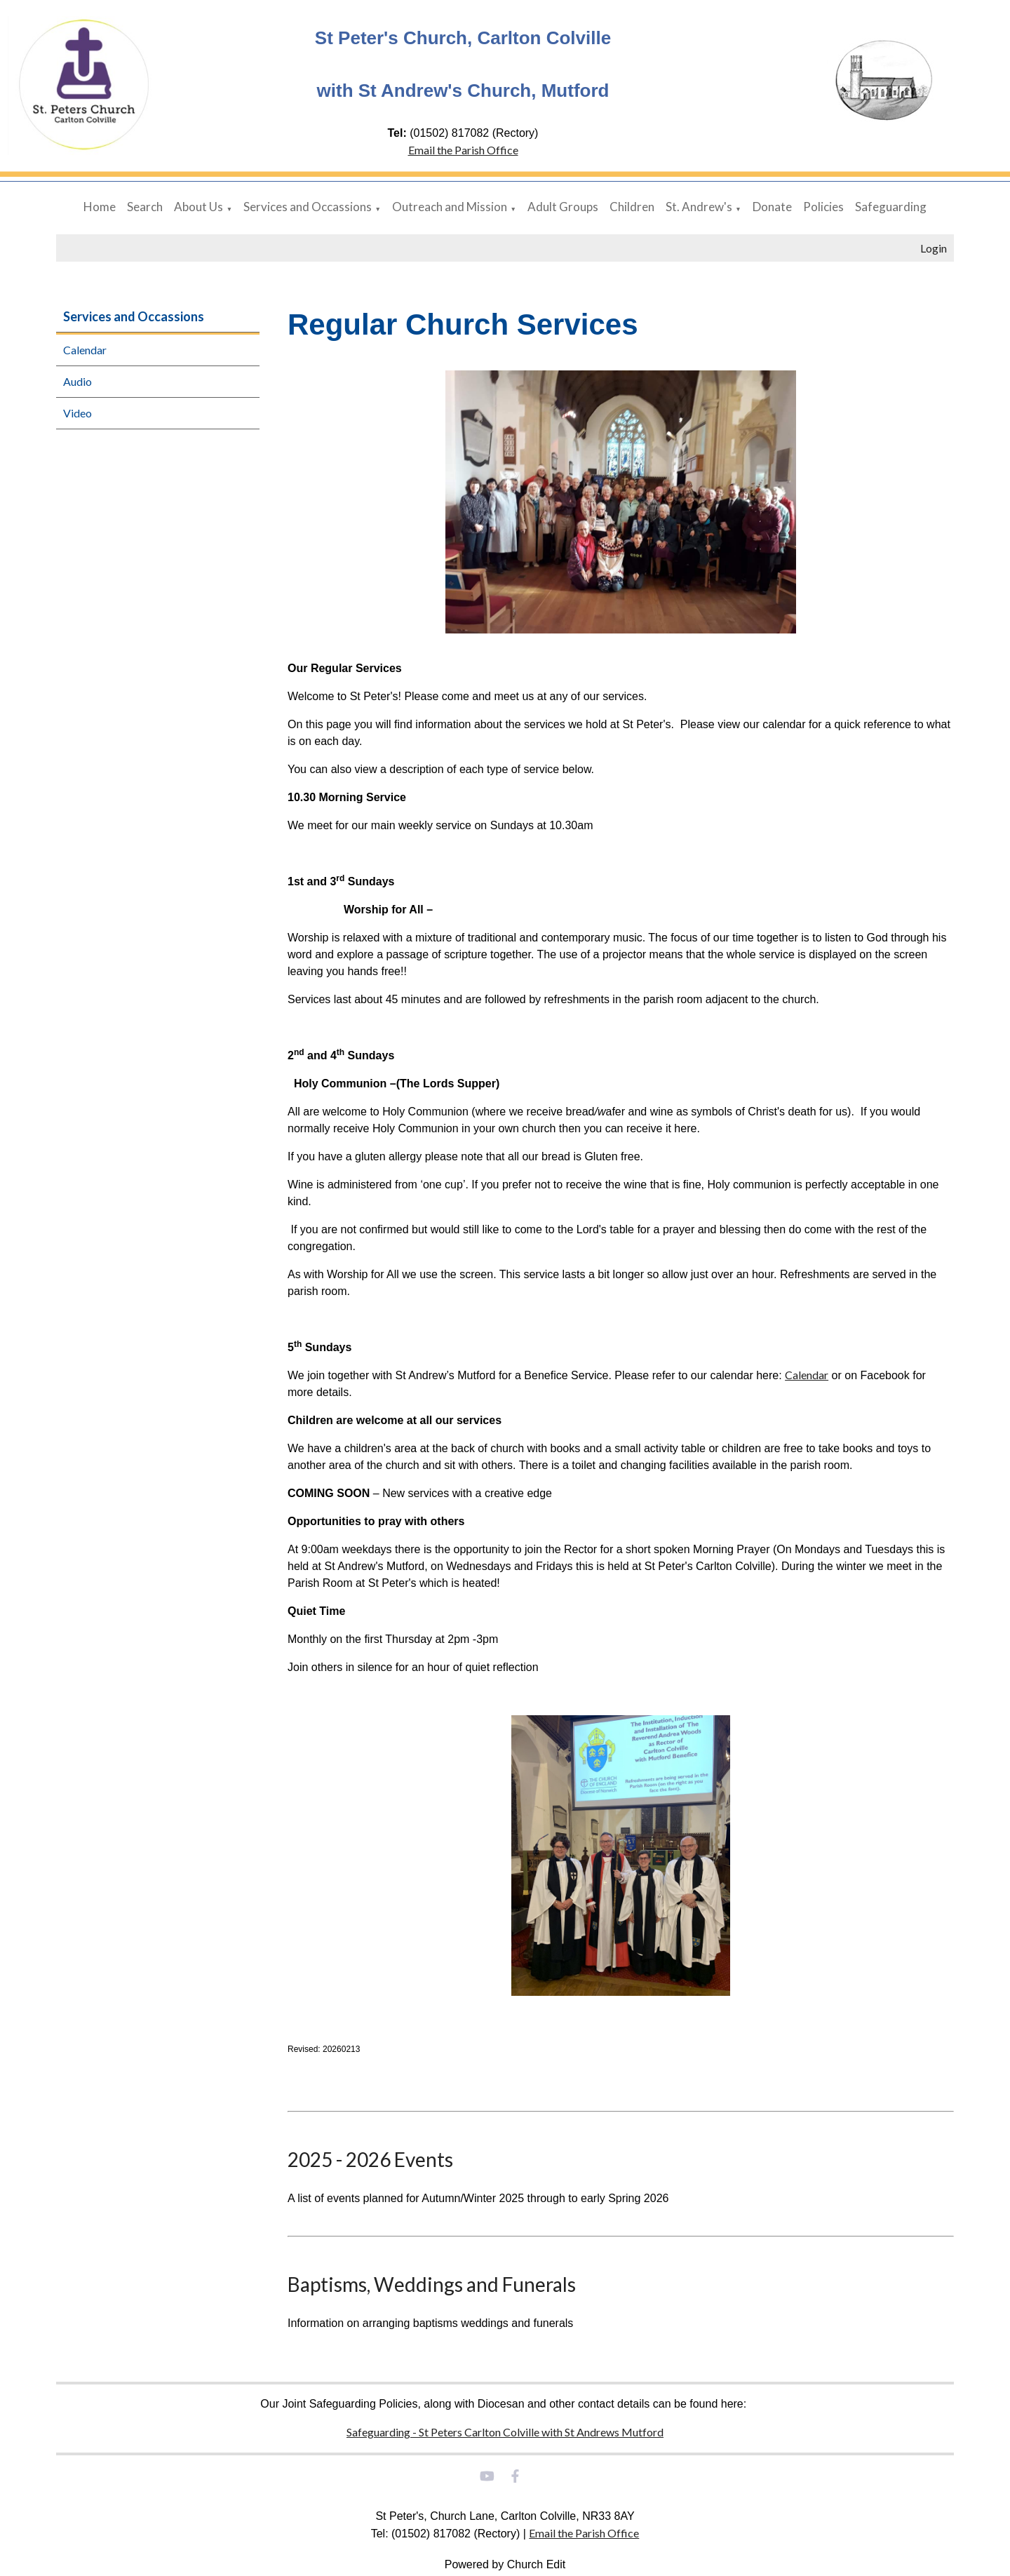 The width and height of the screenshot is (1010, 2576). What do you see at coordinates (562, 206) in the screenshot?
I see `Adult Groups` at bounding box center [562, 206].